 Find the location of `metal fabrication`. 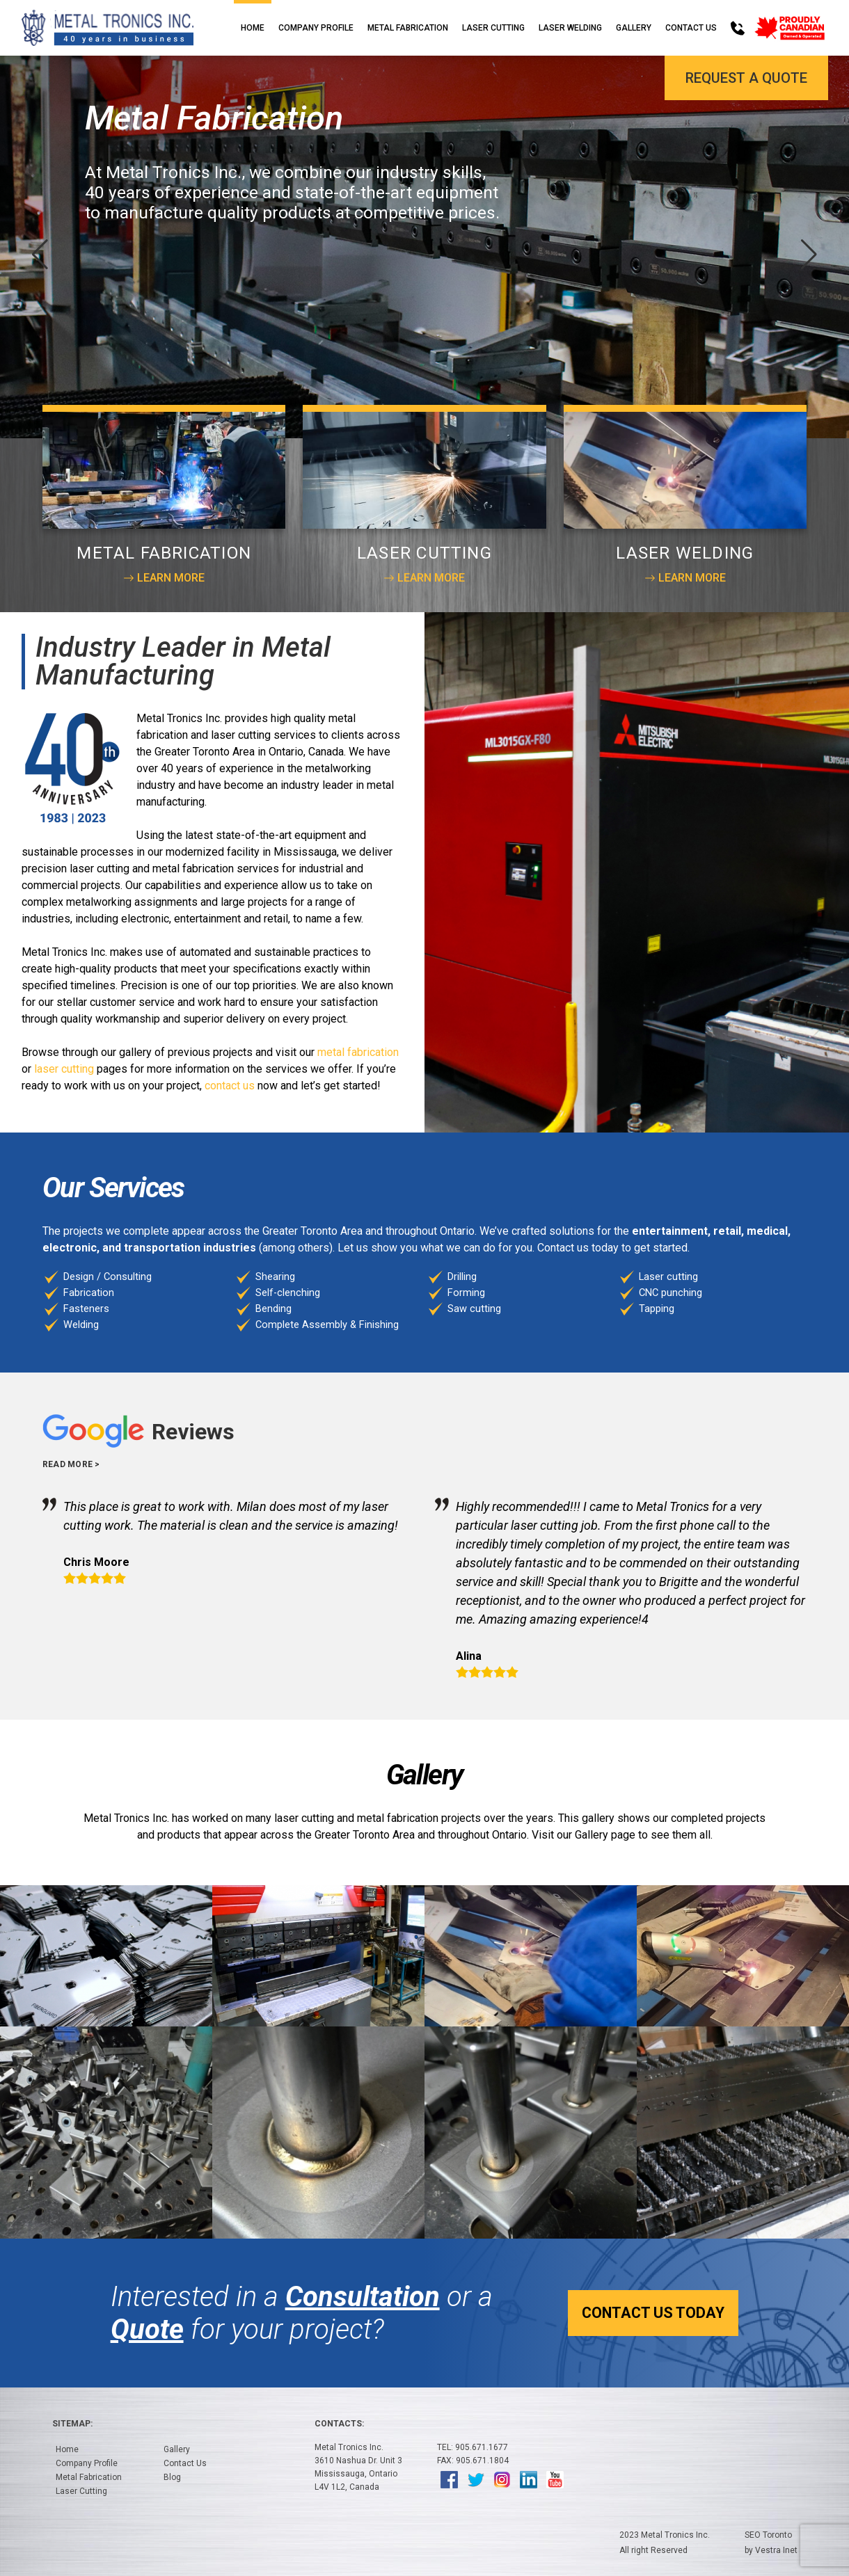

metal fabrication is located at coordinates (358, 1052).